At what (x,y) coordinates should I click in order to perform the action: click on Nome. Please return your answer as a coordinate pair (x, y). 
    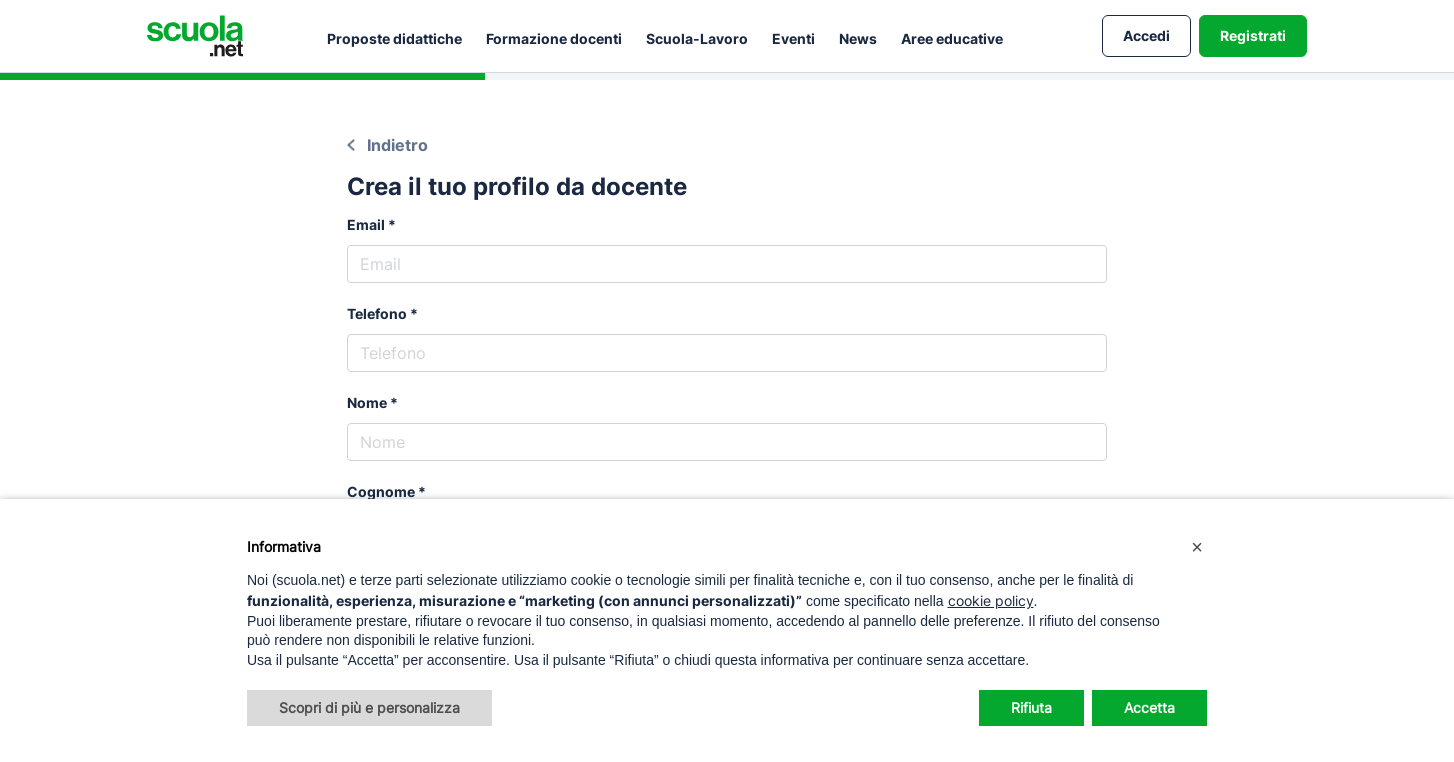
    Looking at the image, I should click on (367, 402).